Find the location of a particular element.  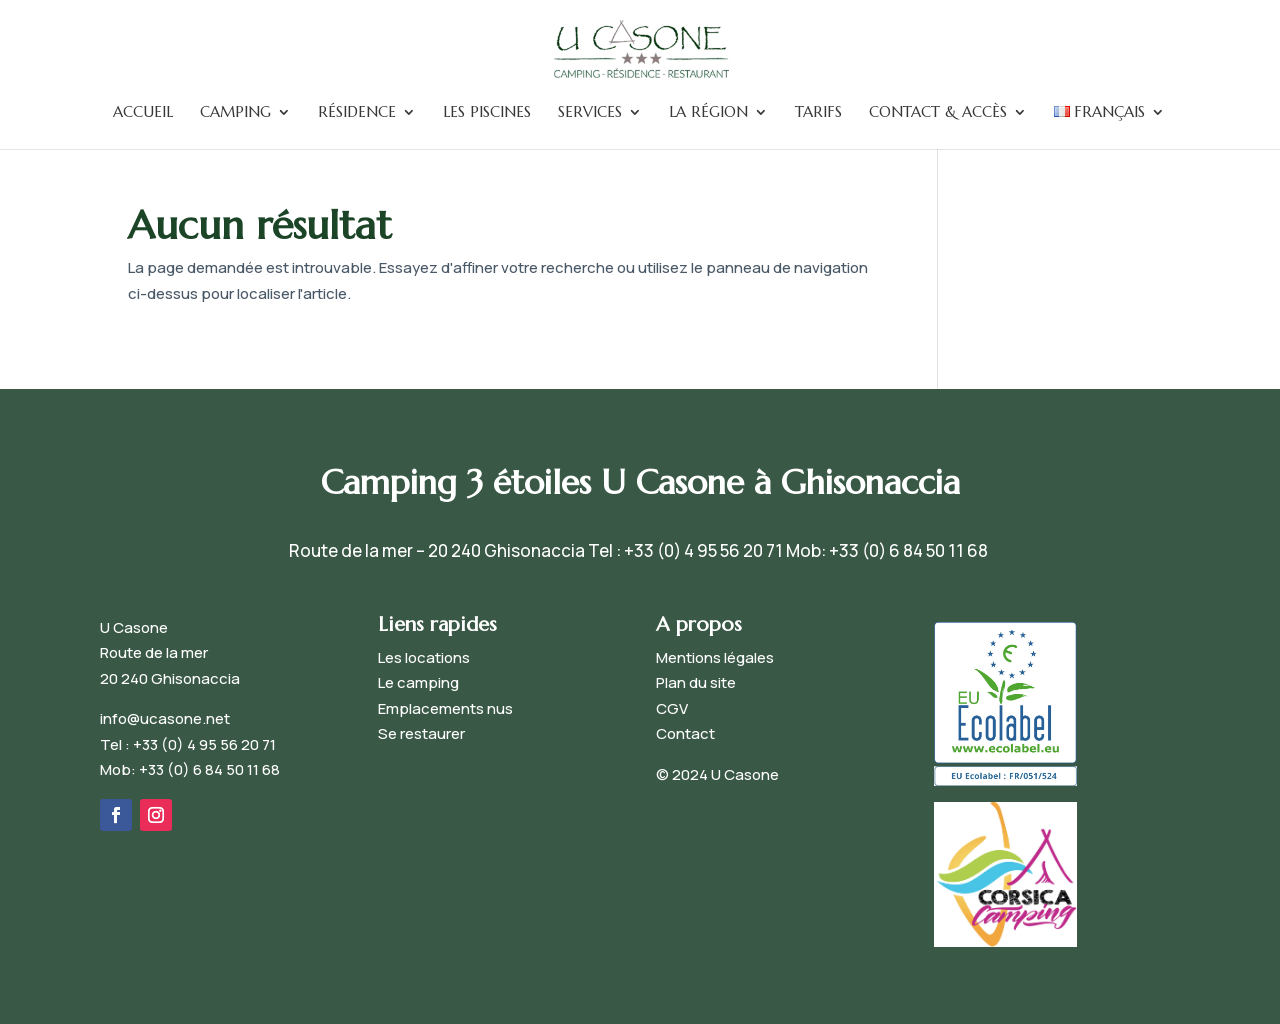

Contact & accès is located at coordinates (938, 113).